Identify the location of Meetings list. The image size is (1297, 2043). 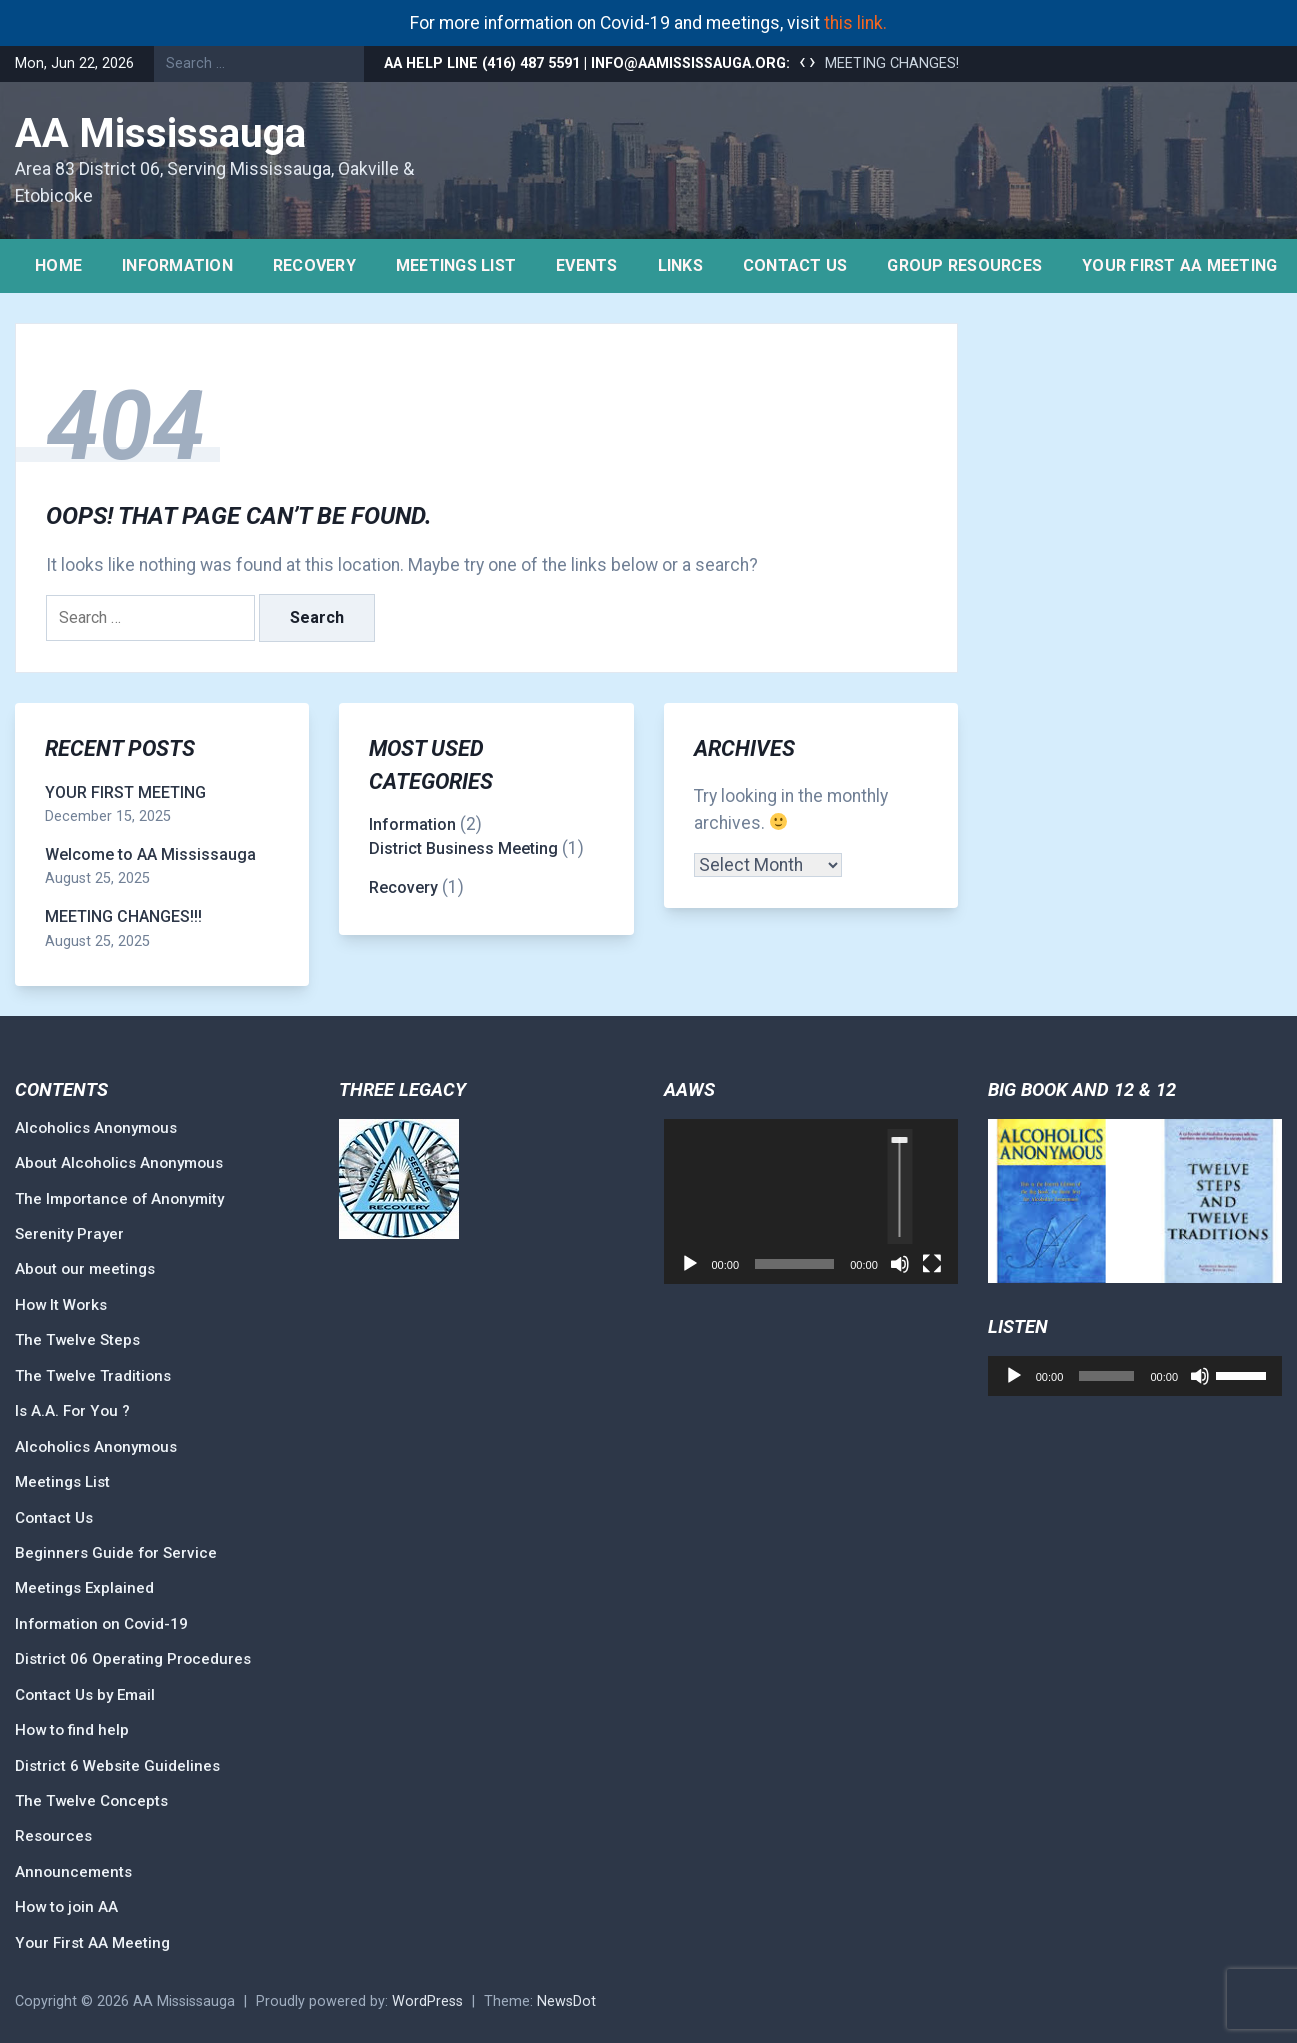
(456, 265).